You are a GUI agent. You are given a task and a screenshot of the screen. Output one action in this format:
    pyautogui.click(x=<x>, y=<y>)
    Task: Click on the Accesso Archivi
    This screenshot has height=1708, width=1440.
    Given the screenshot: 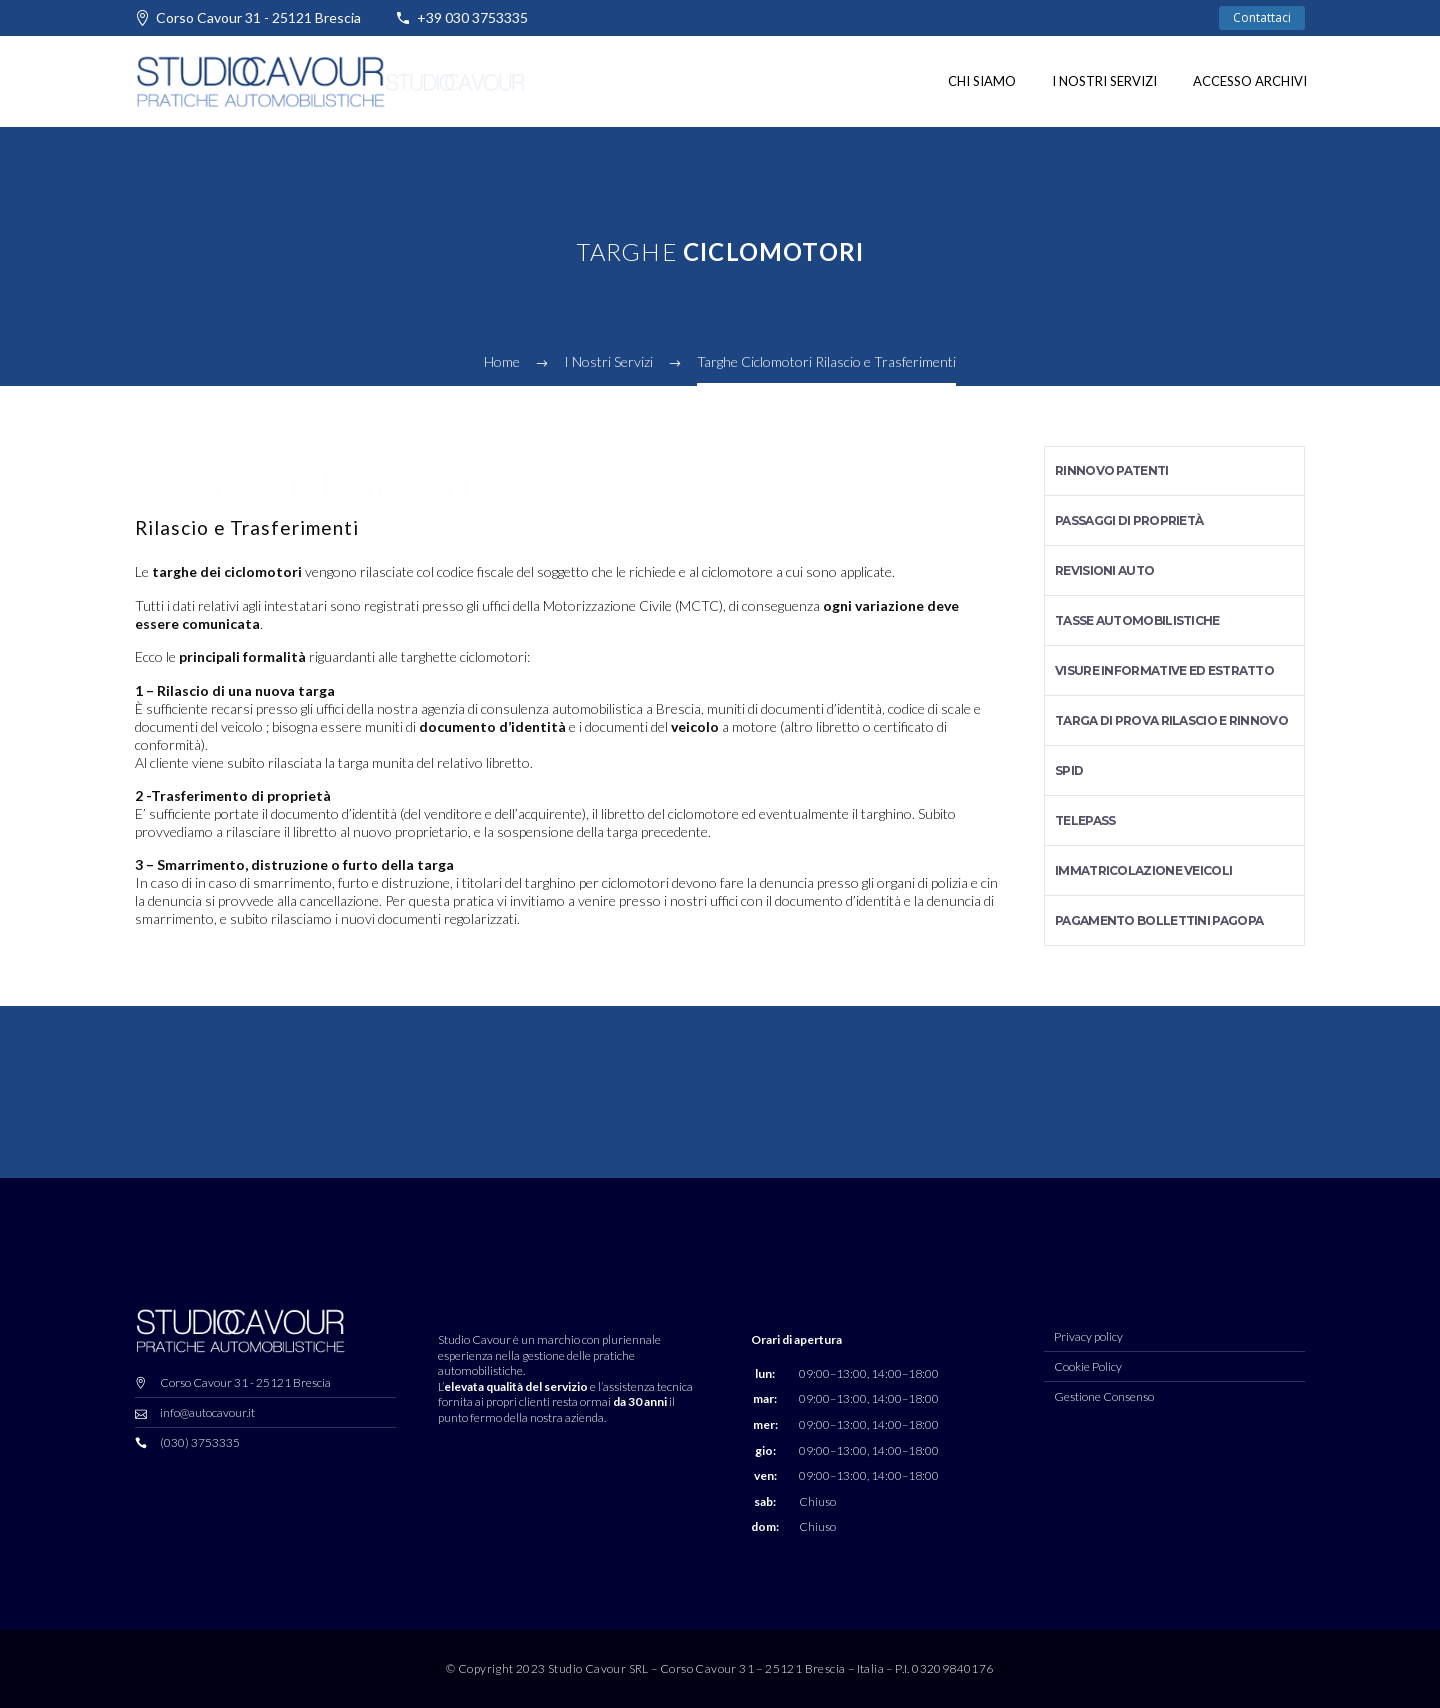 What is the action you would take?
    pyautogui.click(x=1250, y=81)
    